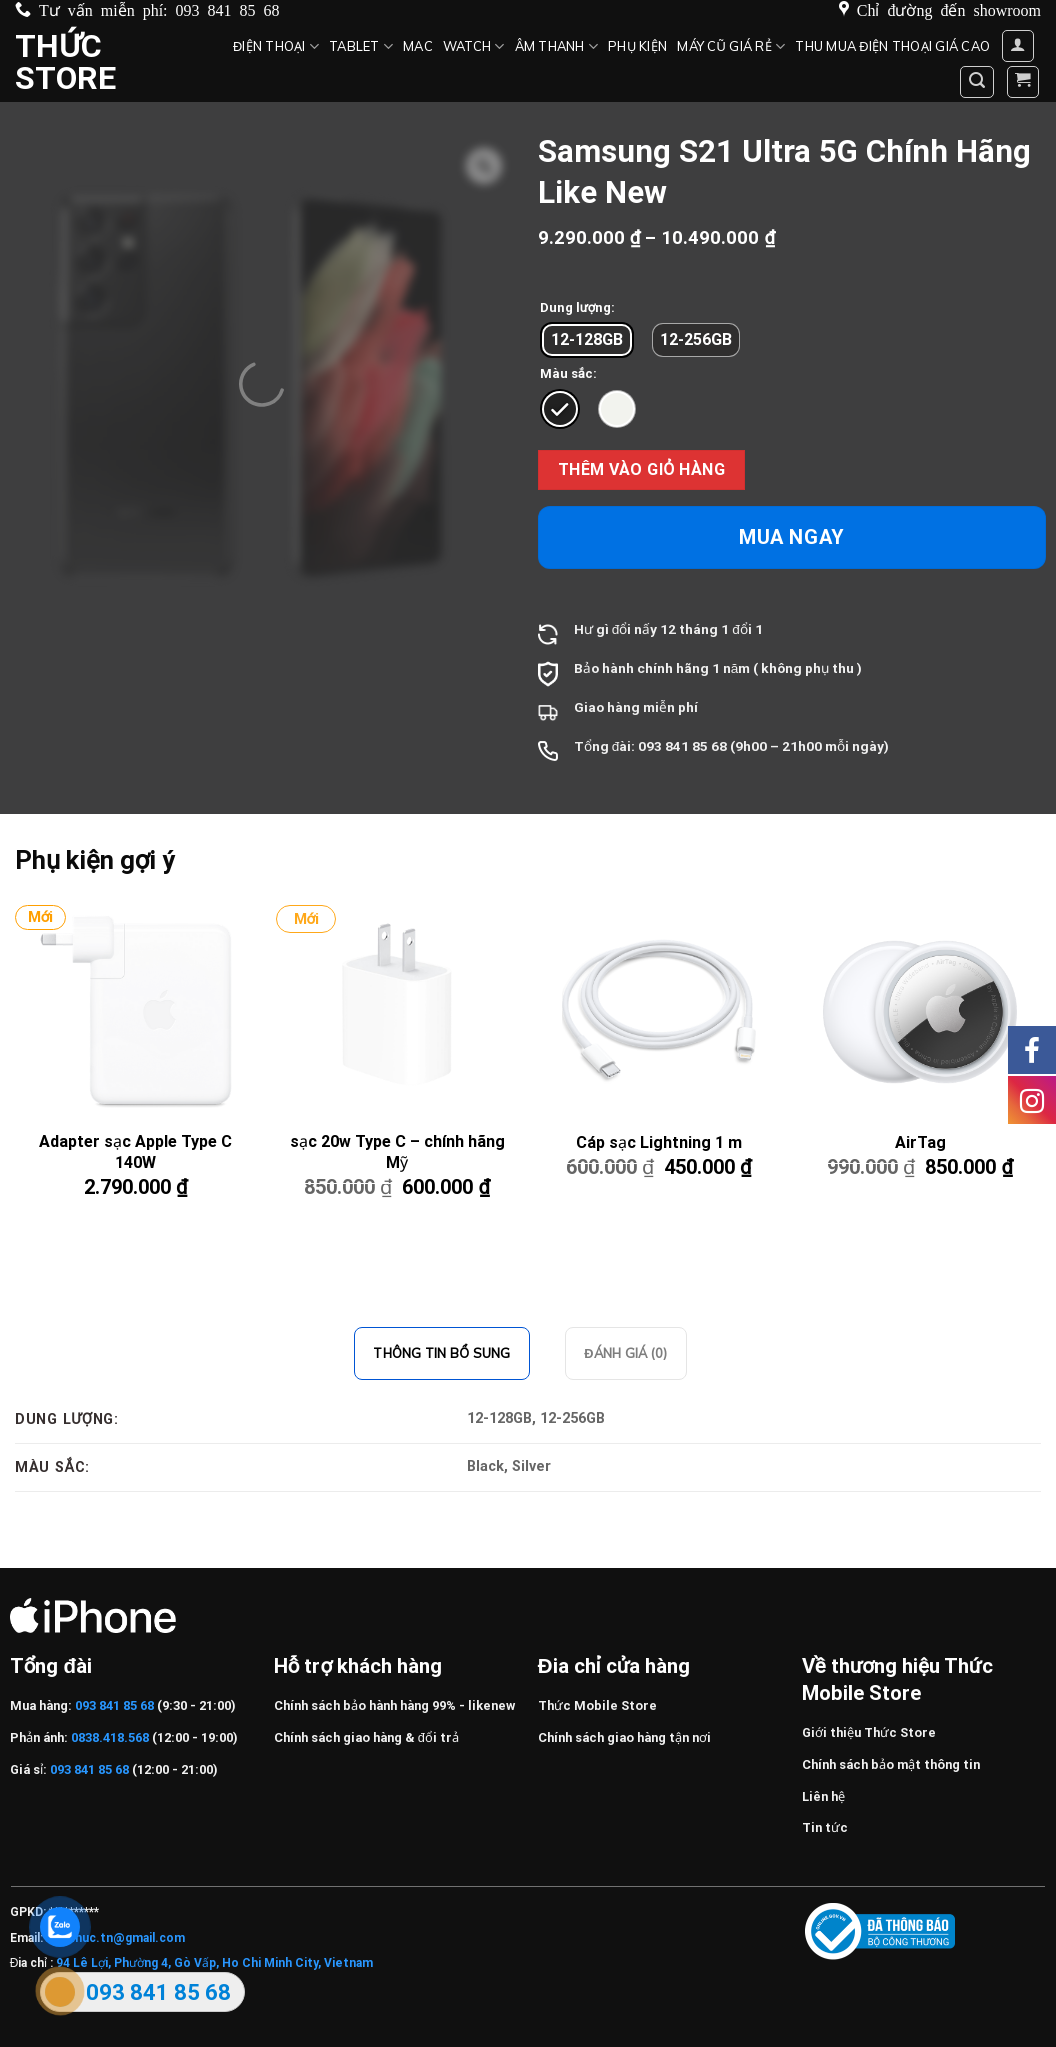 This screenshot has height=2047, width=1056. What do you see at coordinates (949, 9) in the screenshot?
I see `Chỉ đường đến showroom` at bounding box center [949, 9].